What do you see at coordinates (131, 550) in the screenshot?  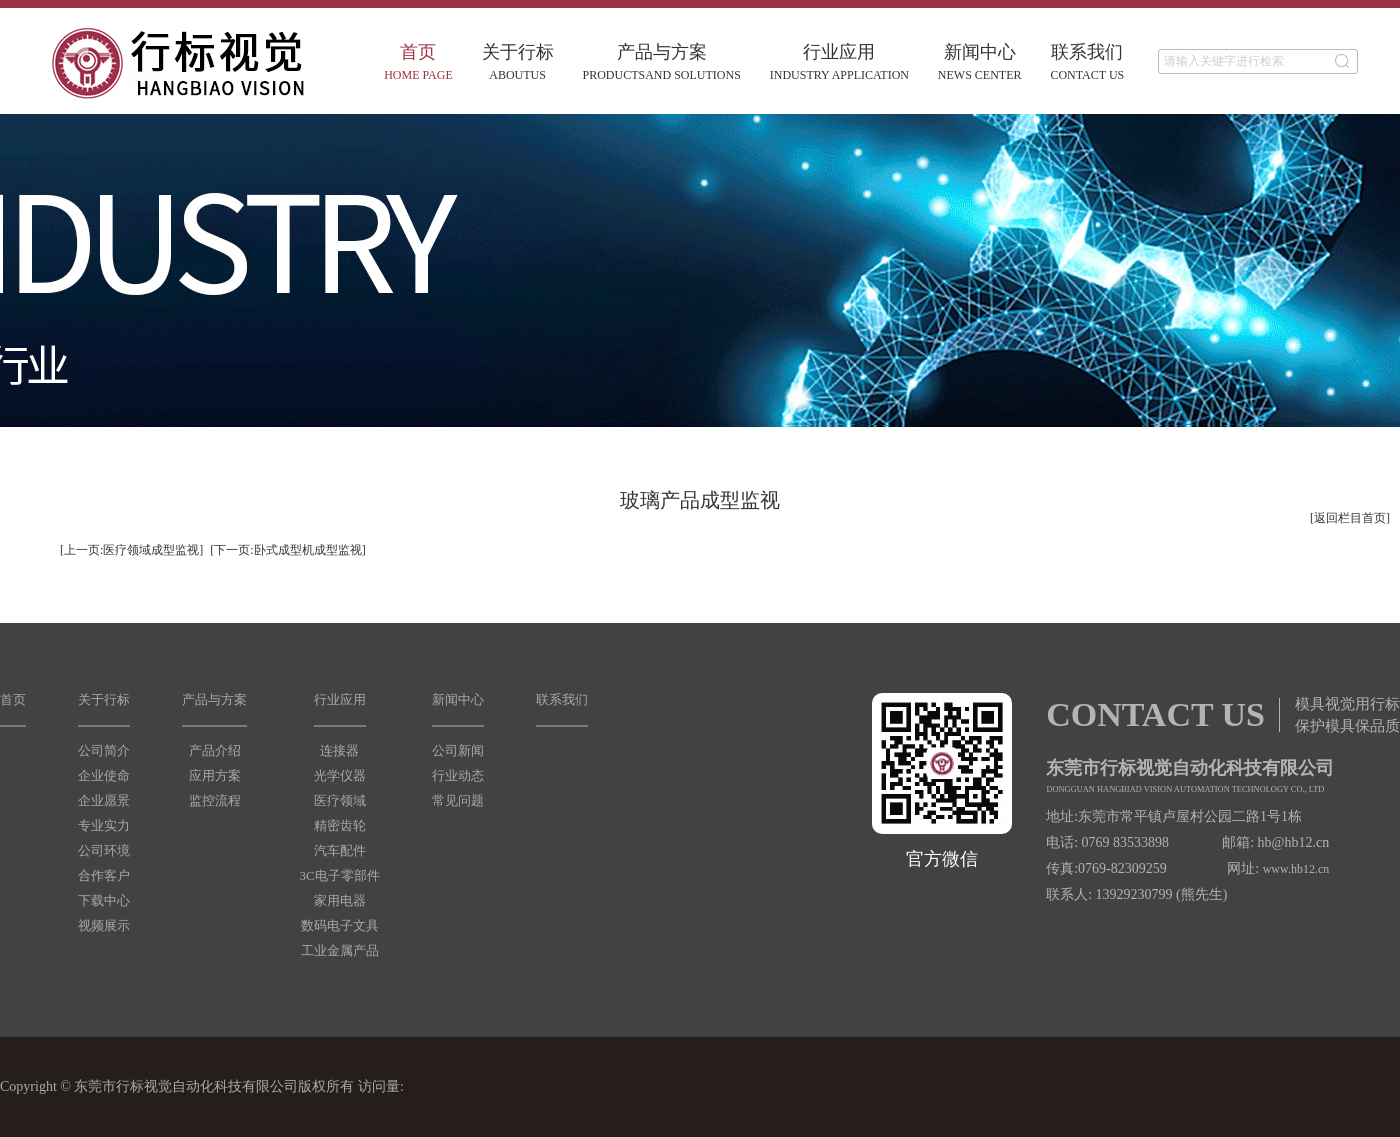 I see `[上一页:医疗领域成型监视]` at bounding box center [131, 550].